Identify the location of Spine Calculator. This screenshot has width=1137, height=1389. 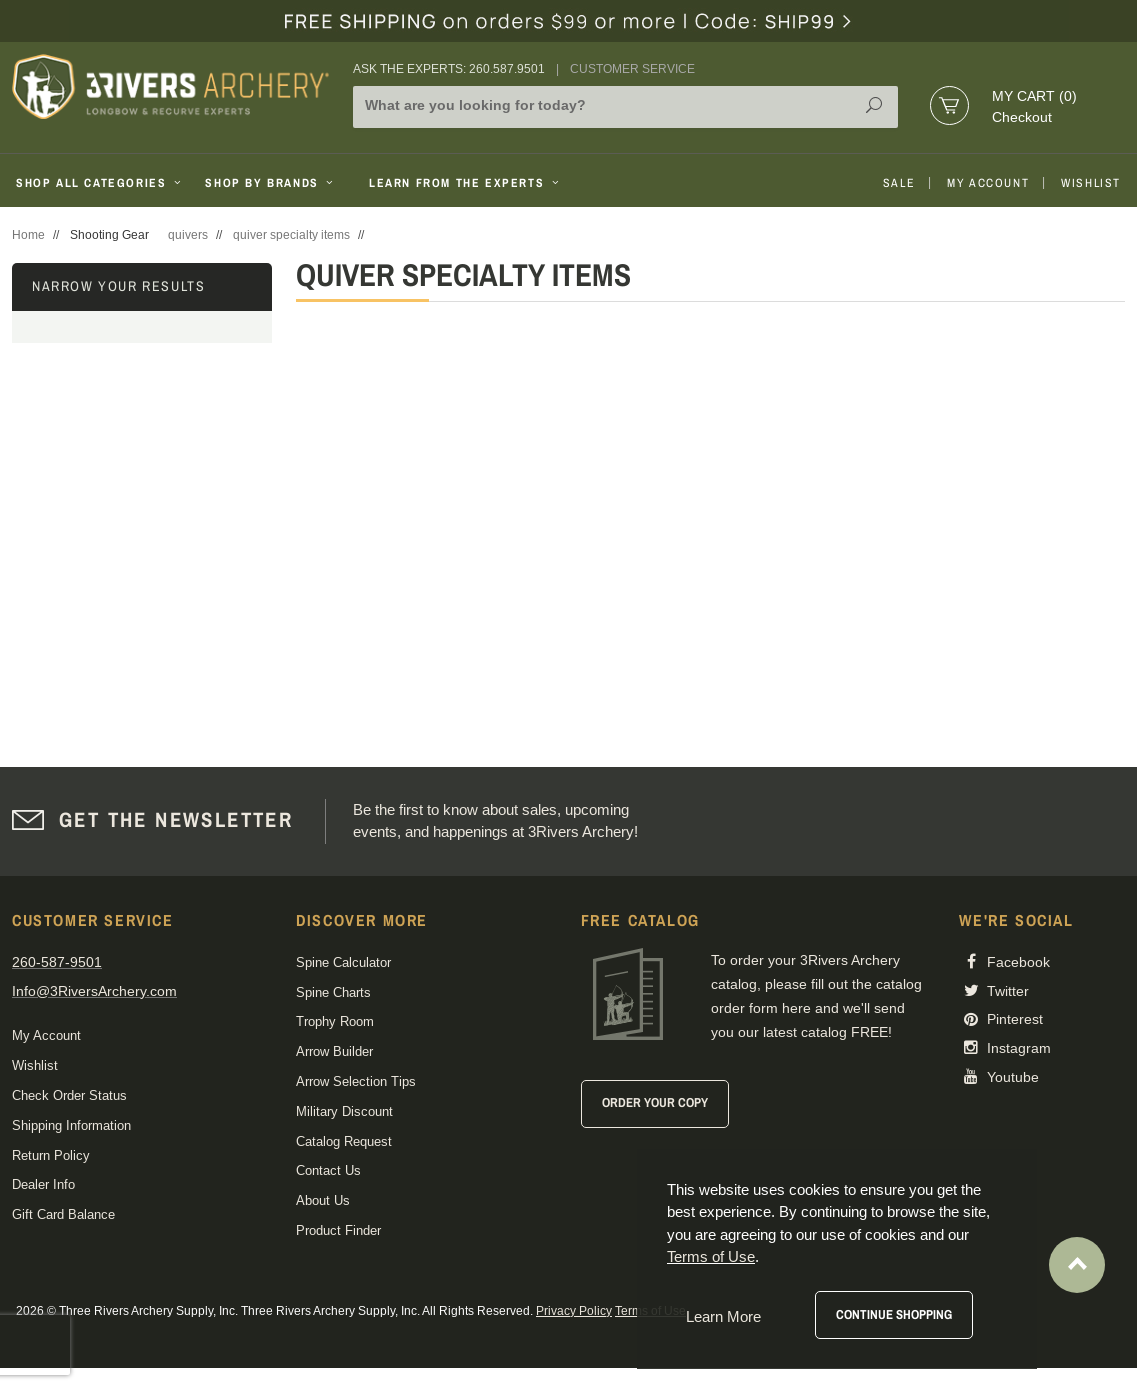
(343, 962).